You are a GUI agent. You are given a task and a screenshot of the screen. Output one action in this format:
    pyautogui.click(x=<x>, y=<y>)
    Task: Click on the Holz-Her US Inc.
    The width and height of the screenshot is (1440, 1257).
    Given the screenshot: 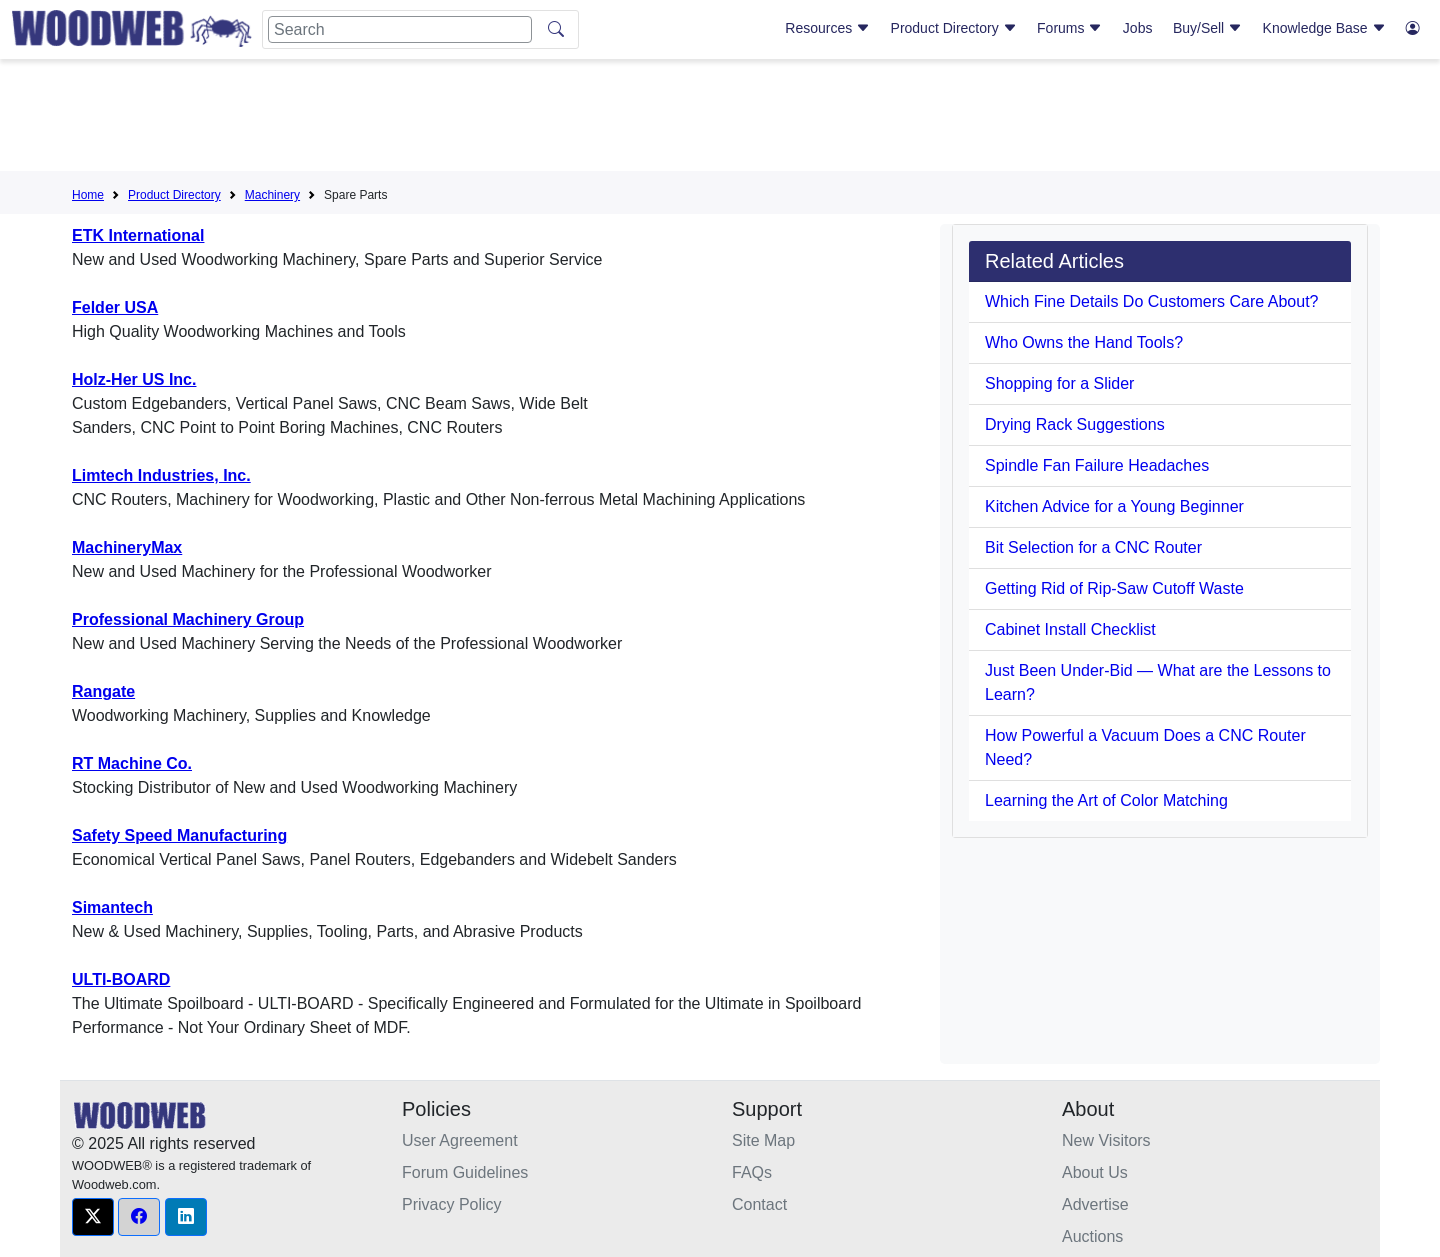 What is the action you would take?
    pyautogui.click(x=134, y=379)
    